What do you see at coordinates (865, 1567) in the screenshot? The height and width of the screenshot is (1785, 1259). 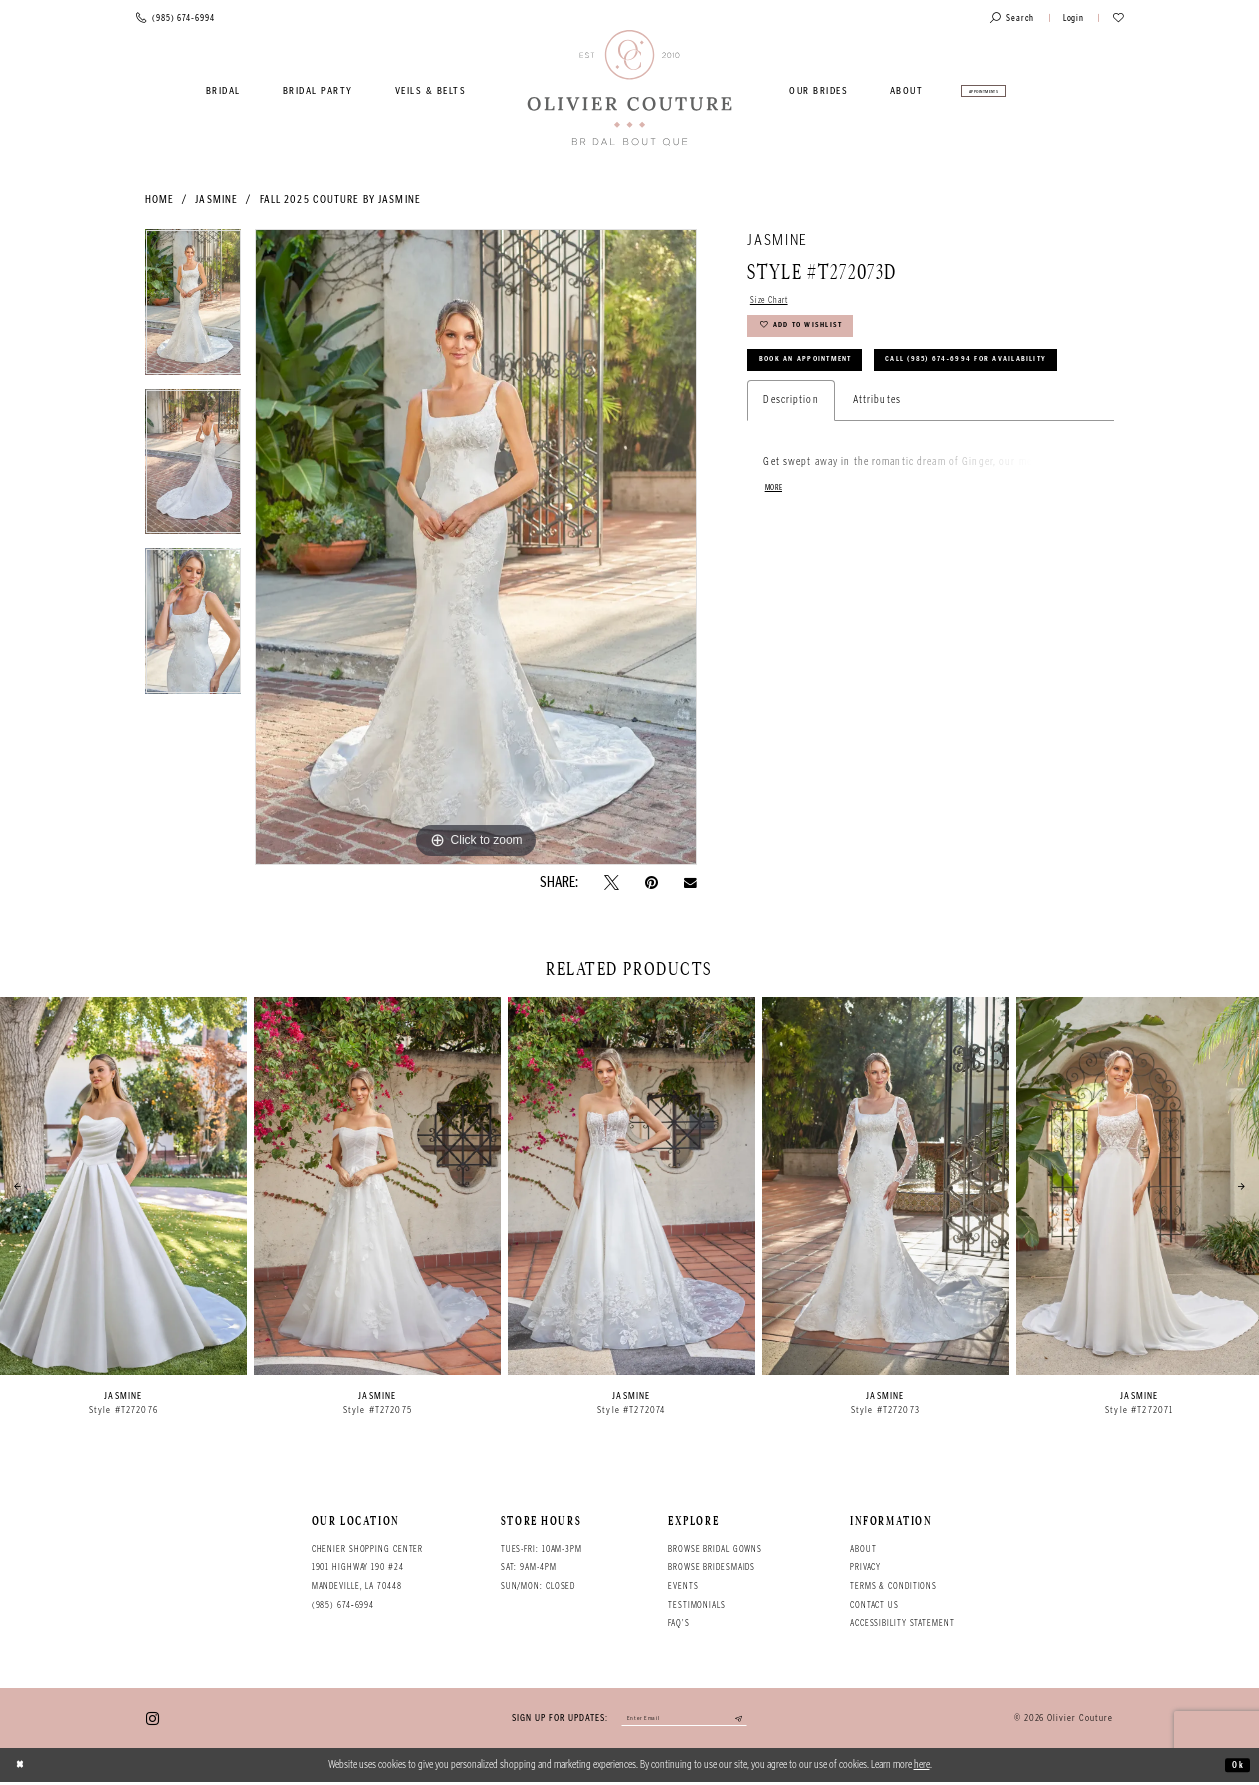 I see `Privacy` at bounding box center [865, 1567].